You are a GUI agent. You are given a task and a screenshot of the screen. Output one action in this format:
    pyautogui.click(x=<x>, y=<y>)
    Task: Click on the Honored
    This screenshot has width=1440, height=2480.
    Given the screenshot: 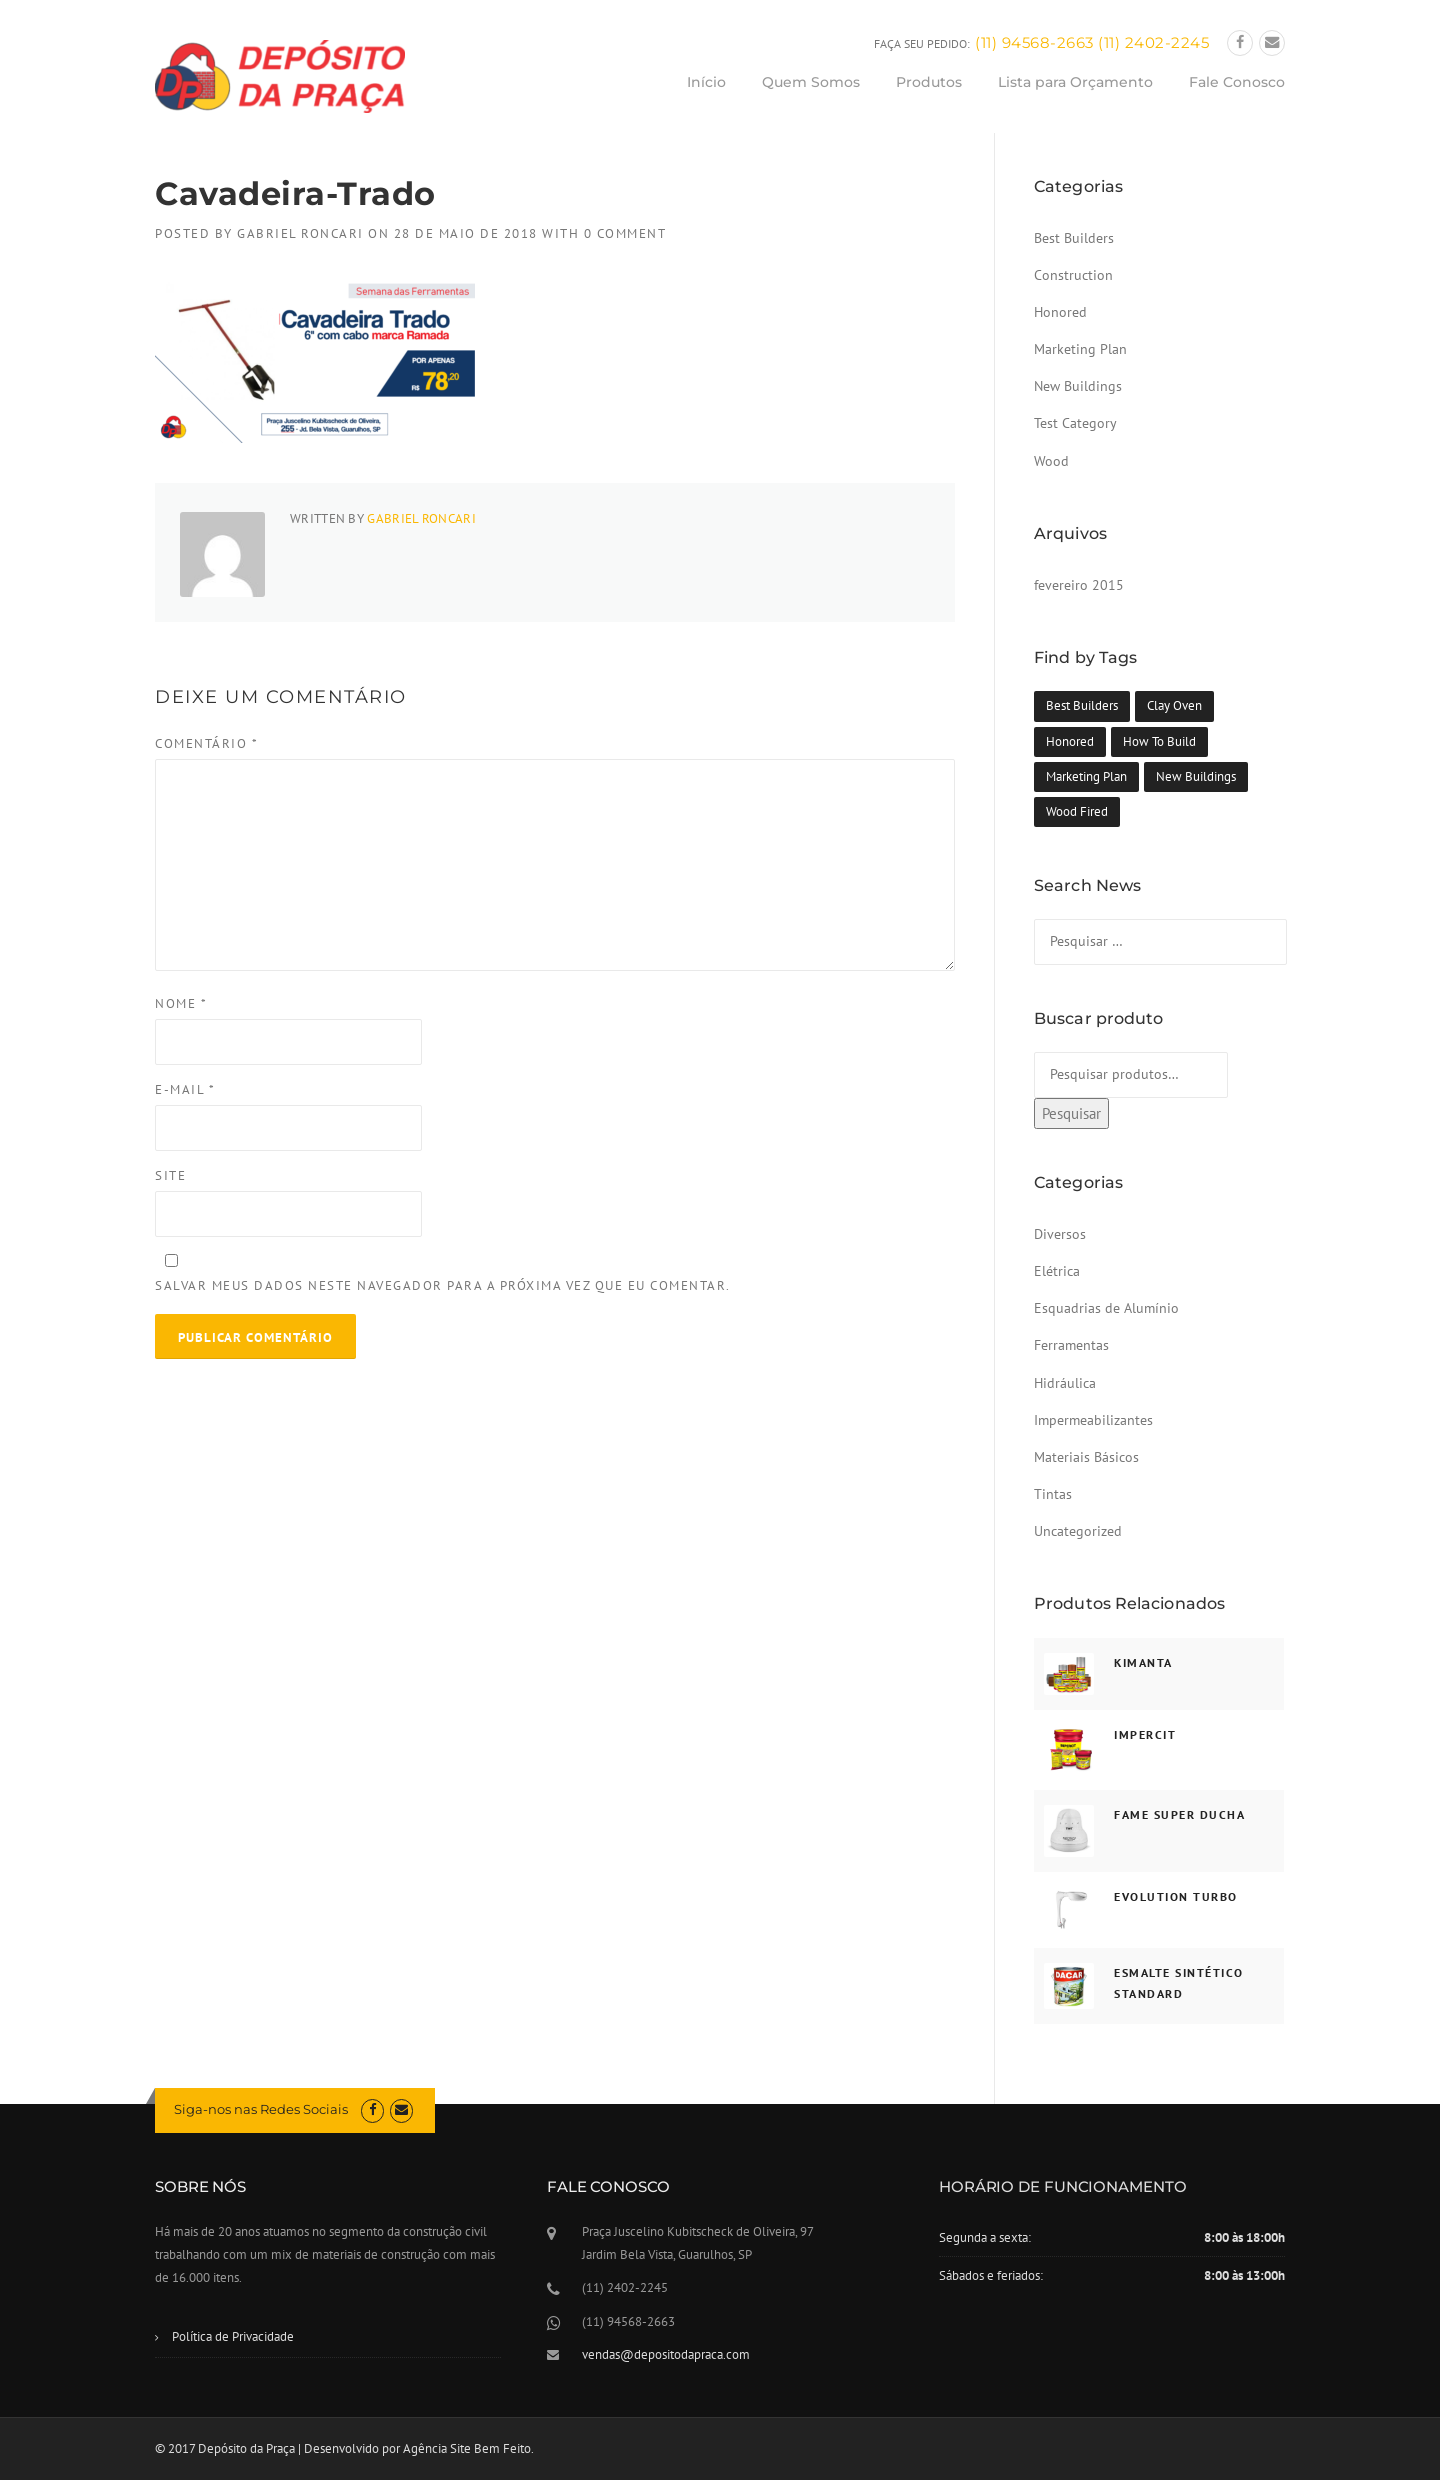 What is the action you would take?
    pyautogui.click(x=1060, y=312)
    